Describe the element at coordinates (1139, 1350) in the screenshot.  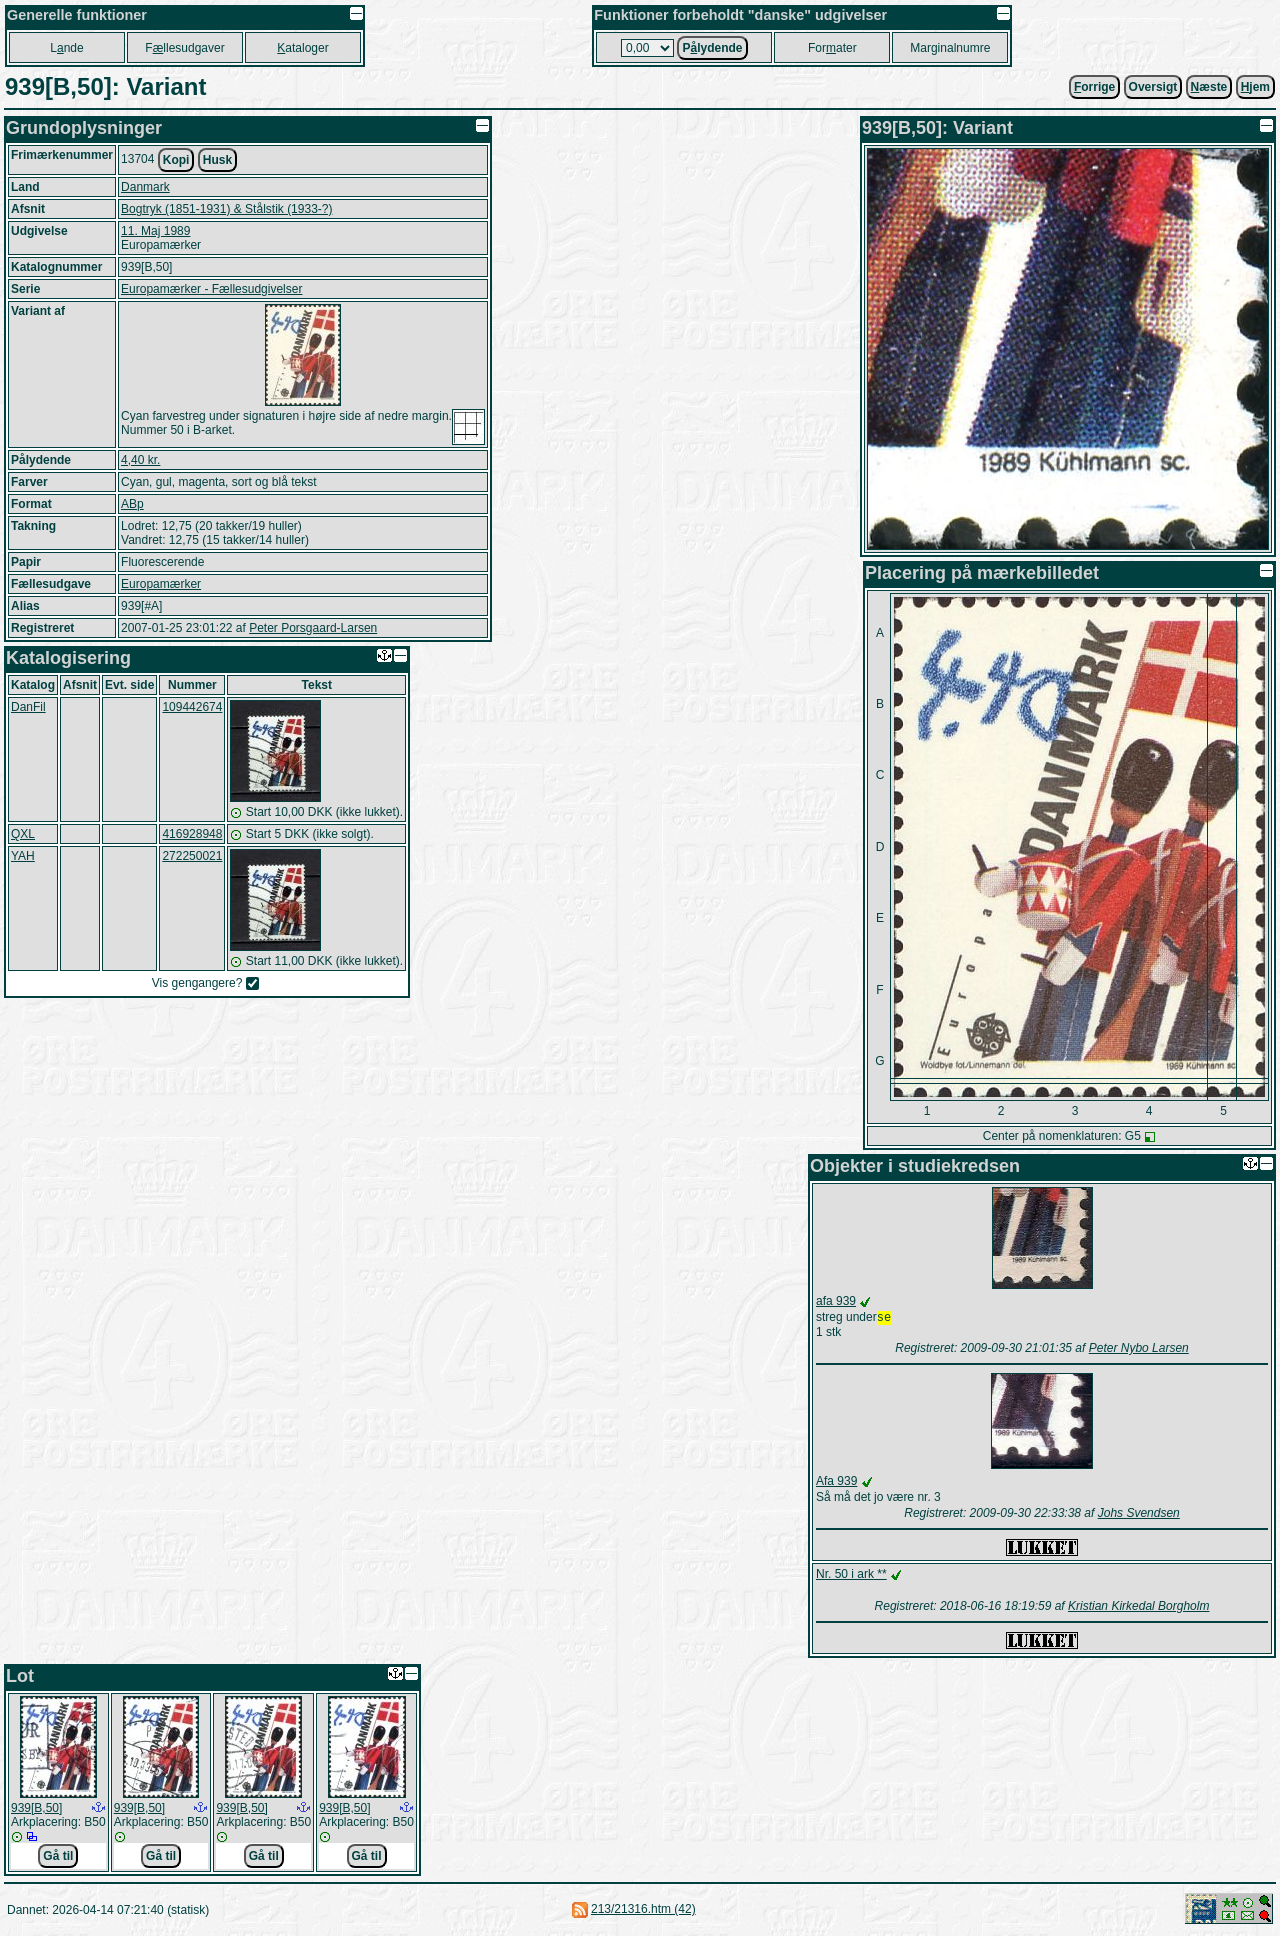
I see `Peter Nybo Larsen` at that location.